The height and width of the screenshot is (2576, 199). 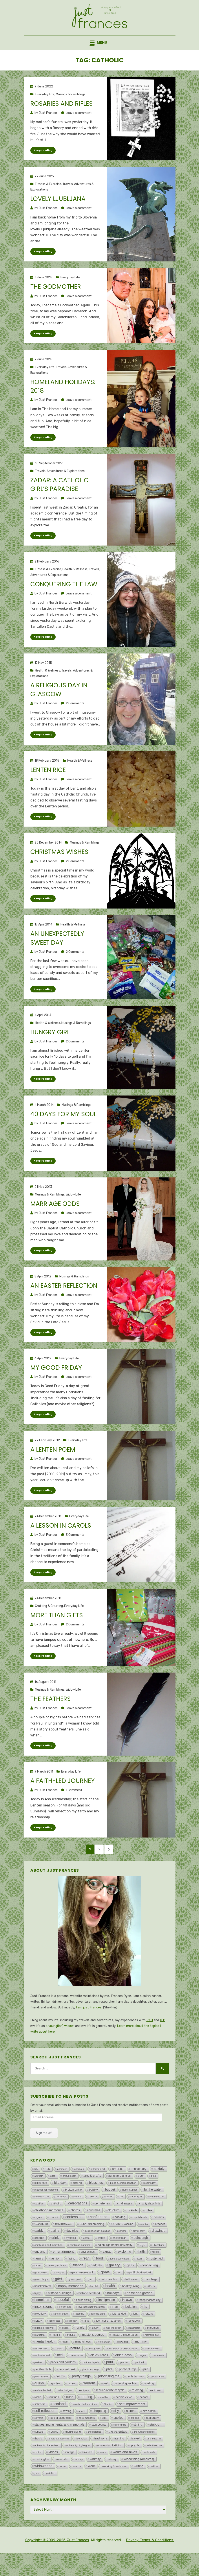 I want to click on east lothian [east lothian (12 items)], so click(x=119, y=2260).